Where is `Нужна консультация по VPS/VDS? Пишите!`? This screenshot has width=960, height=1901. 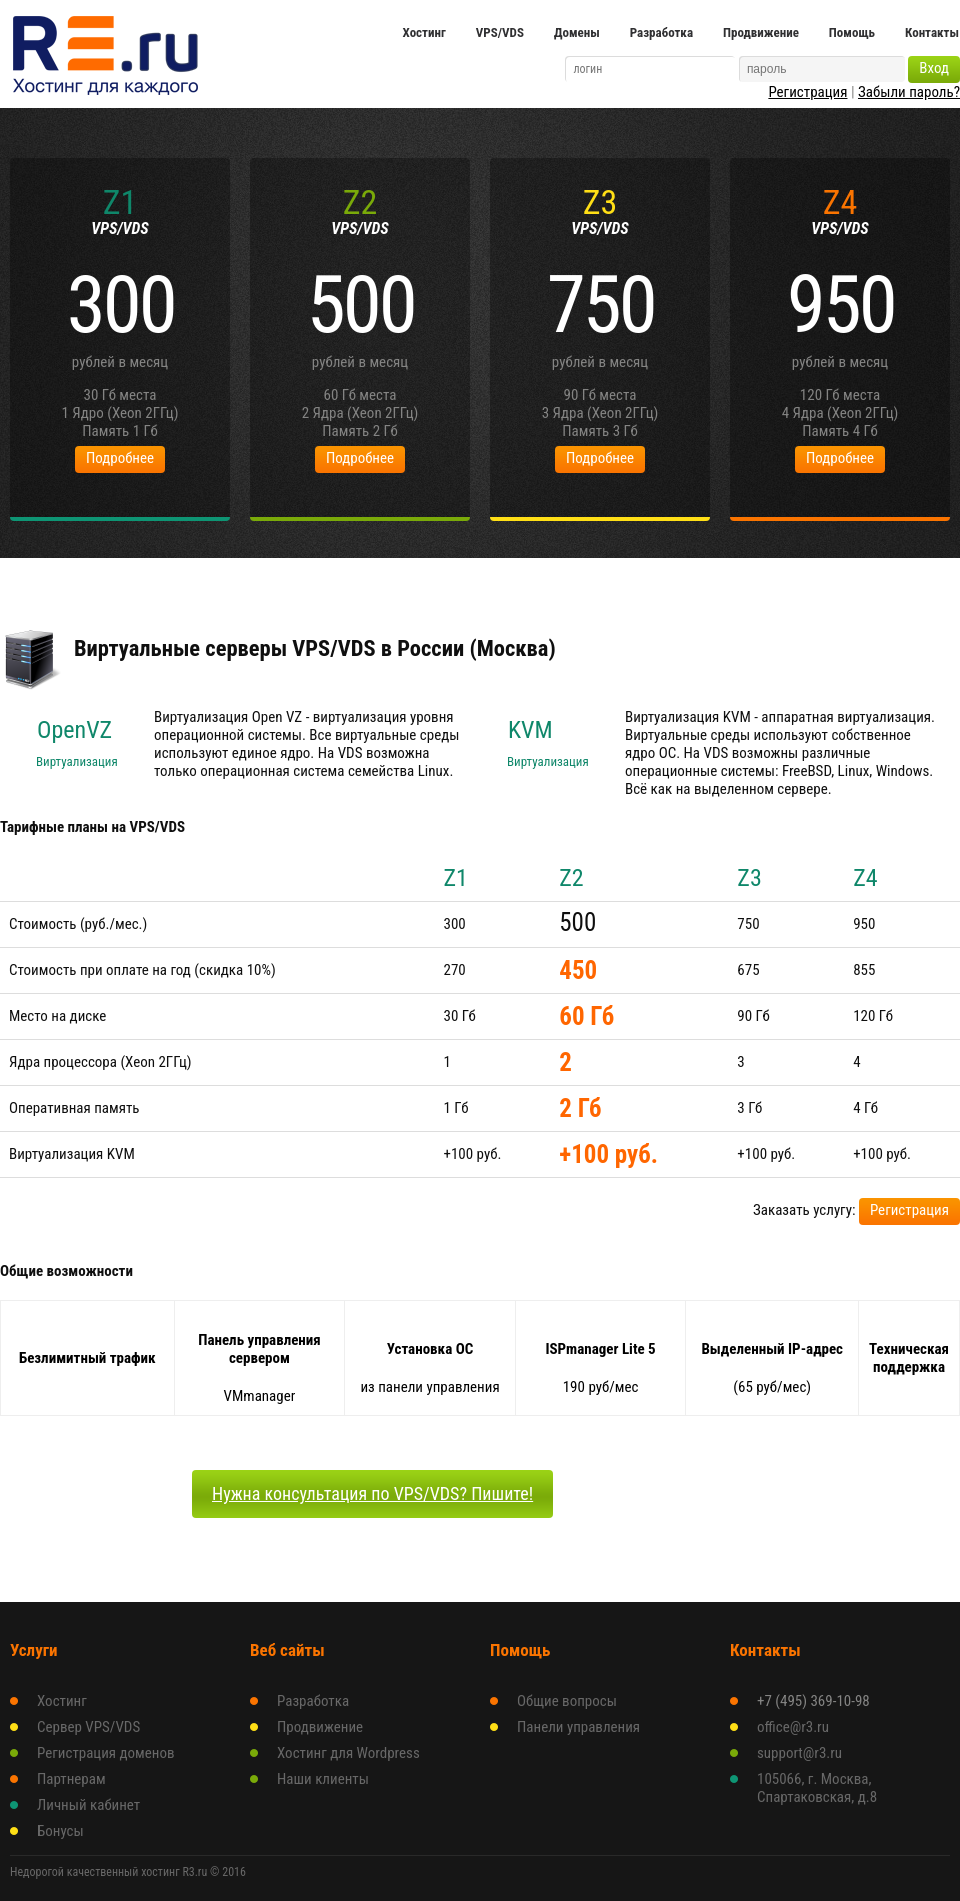 Нужна консультация по VPS/VDS? Пишите! is located at coordinates (372, 1493).